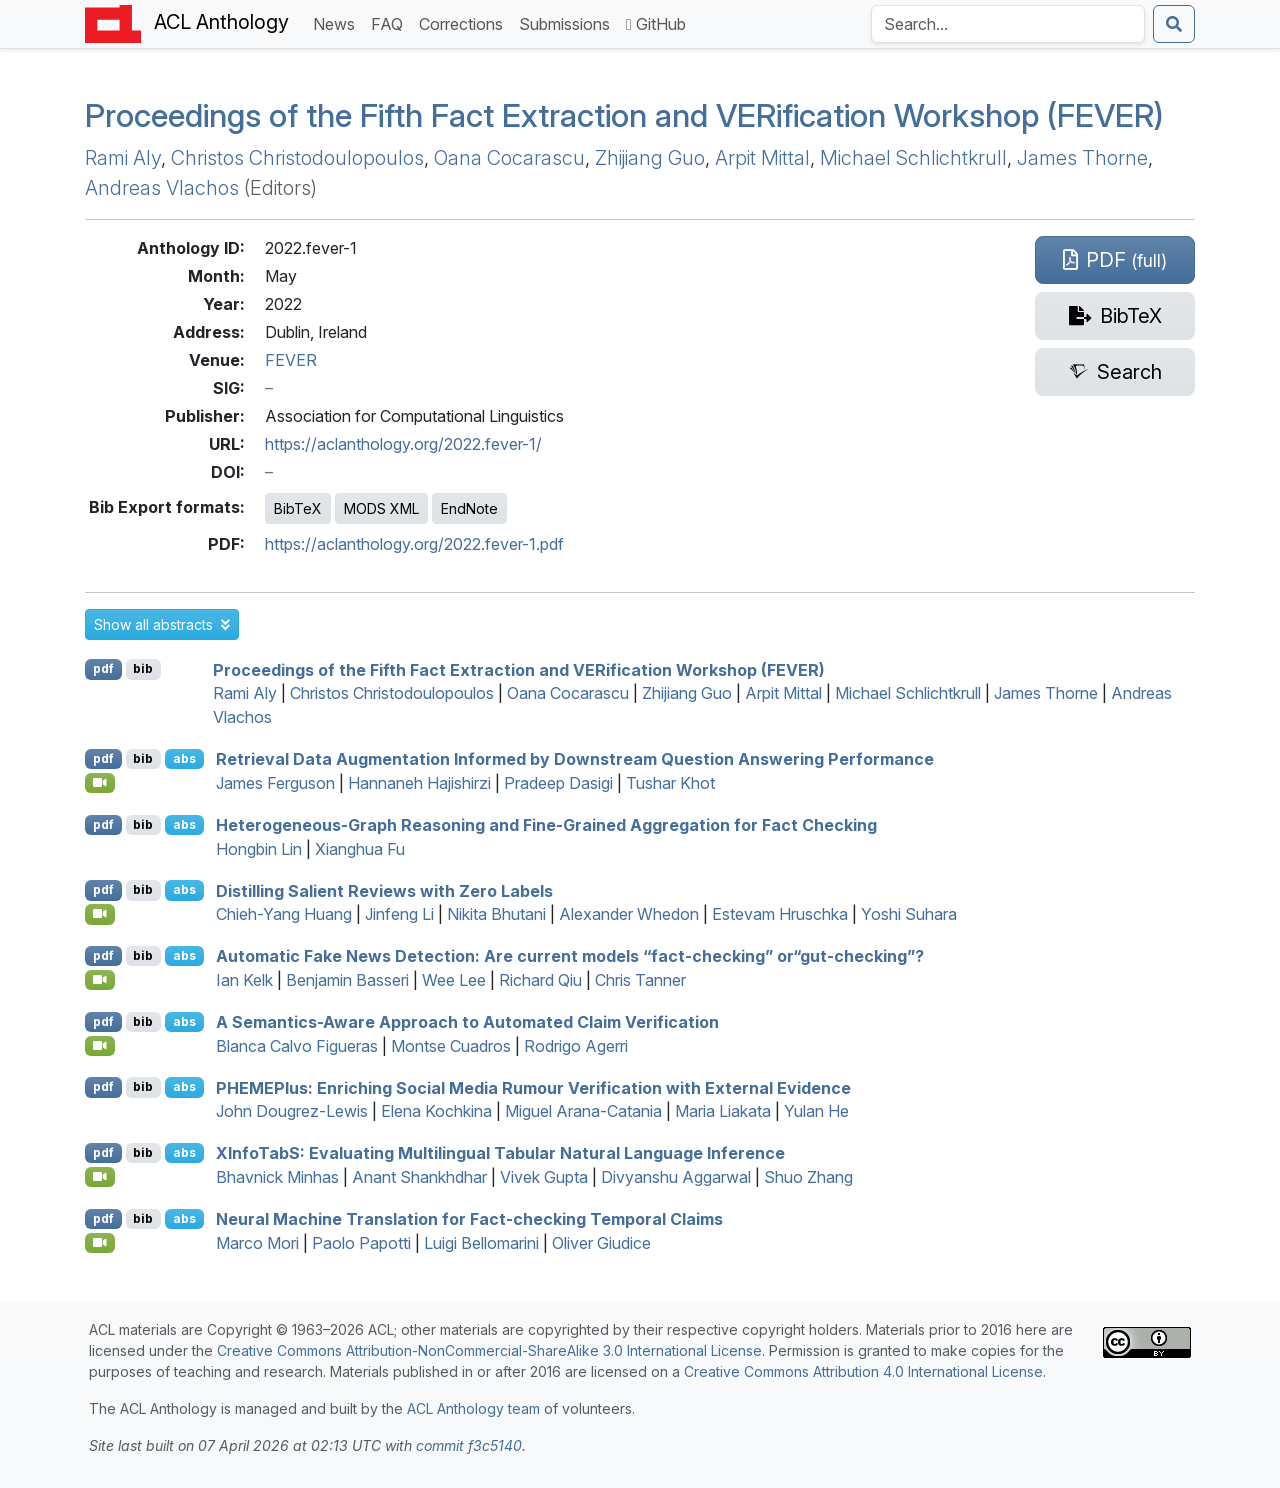 The height and width of the screenshot is (1488, 1280). What do you see at coordinates (496, 914) in the screenshot?
I see `Nikita Bhutani` at bounding box center [496, 914].